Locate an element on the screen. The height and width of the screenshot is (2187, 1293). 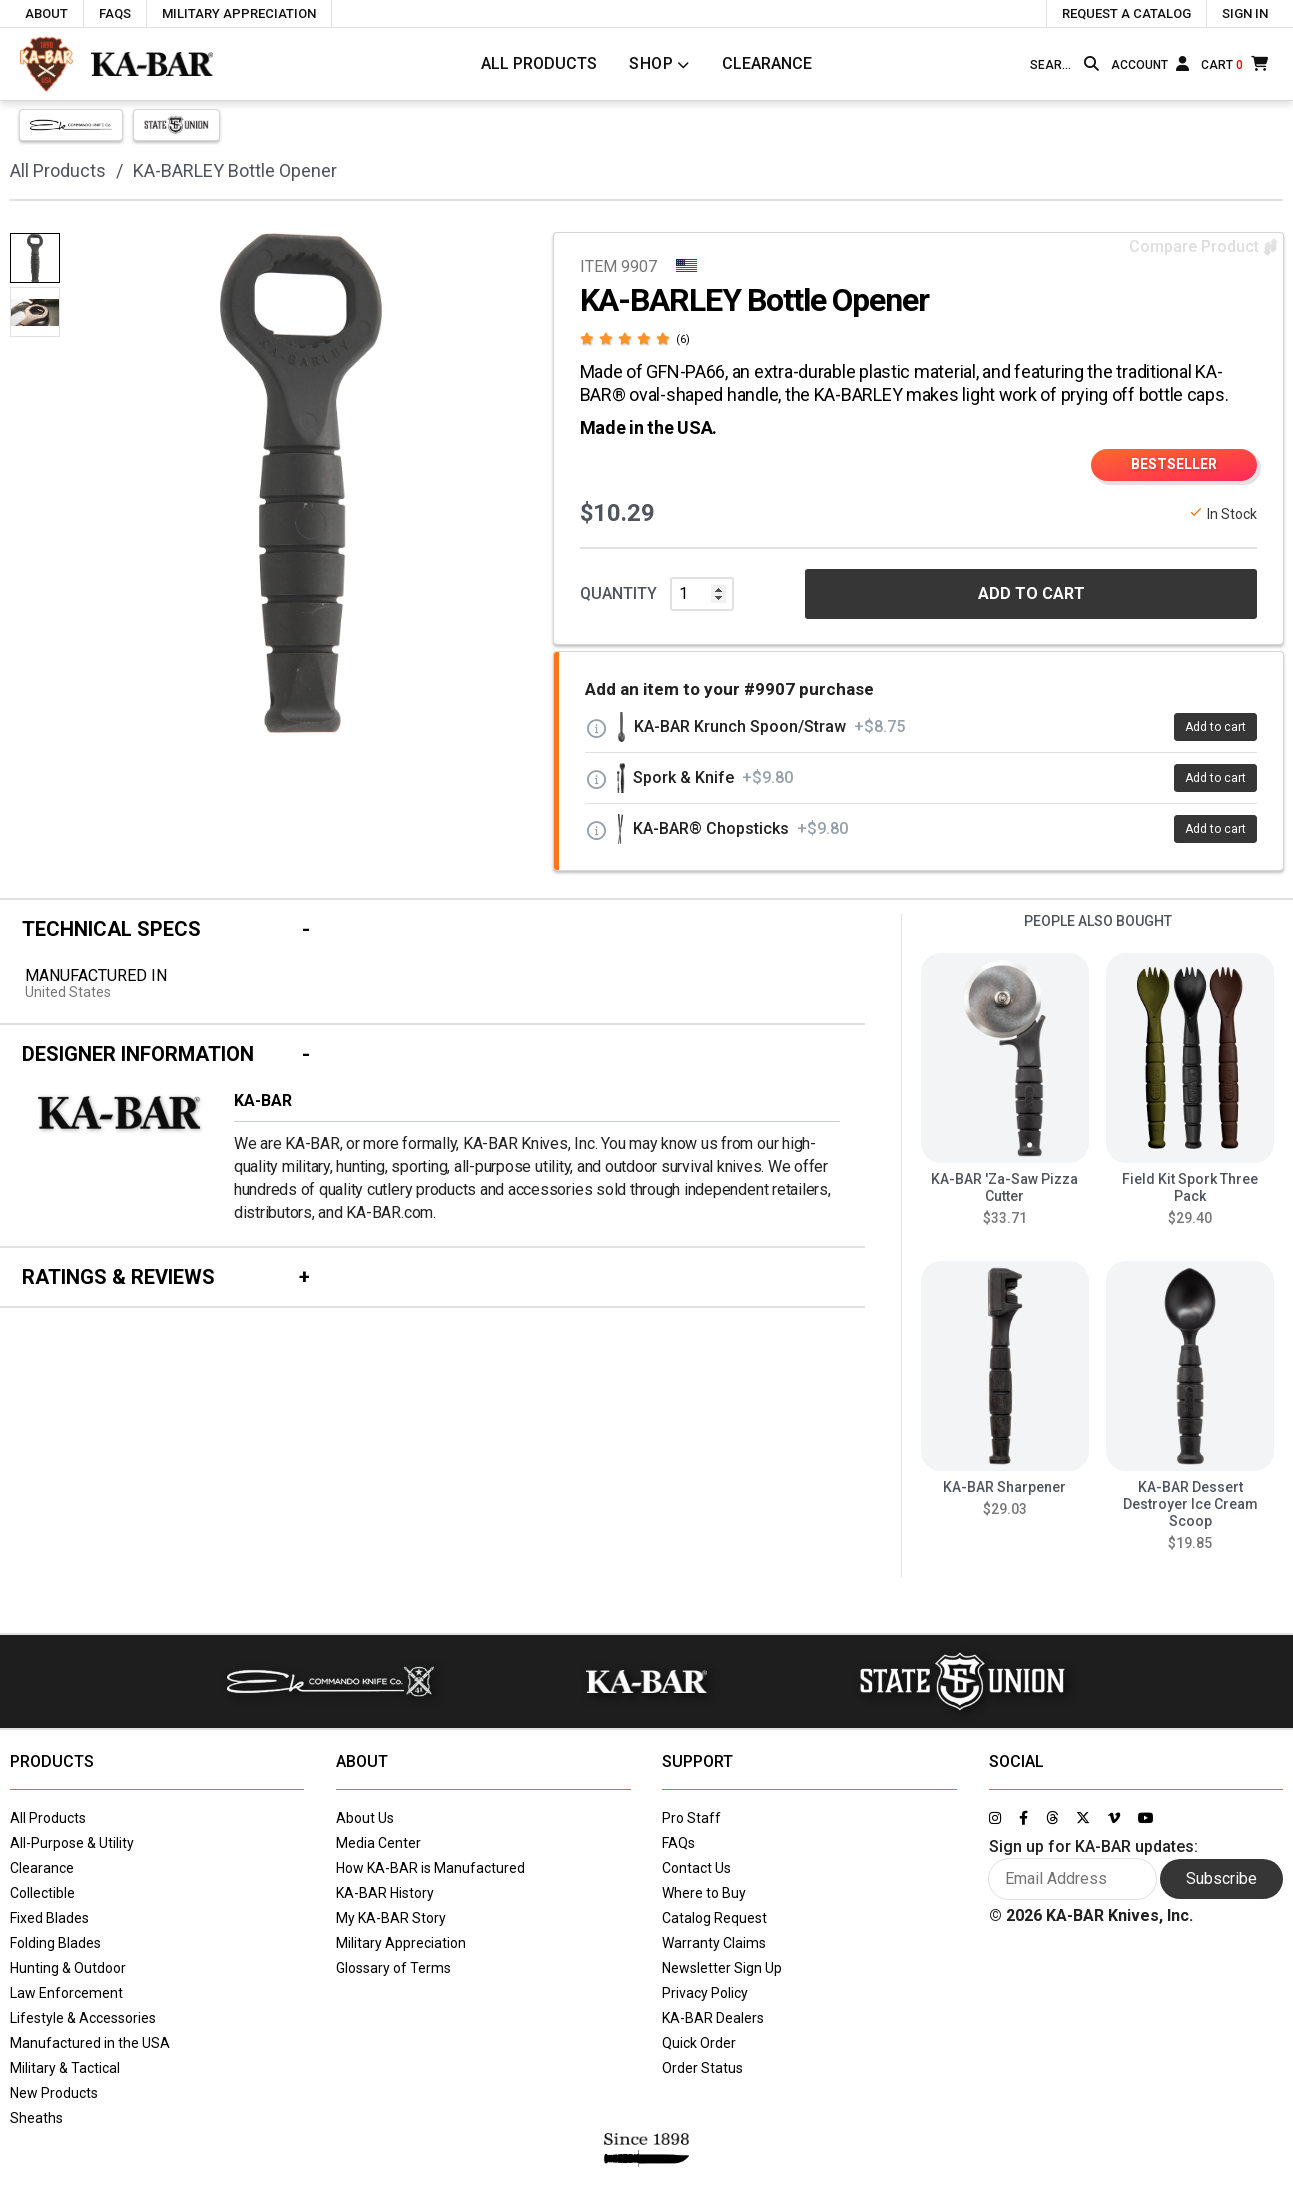
[Link to KA-BAR's Vimeo page] is located at coordinates (1114, 1818).